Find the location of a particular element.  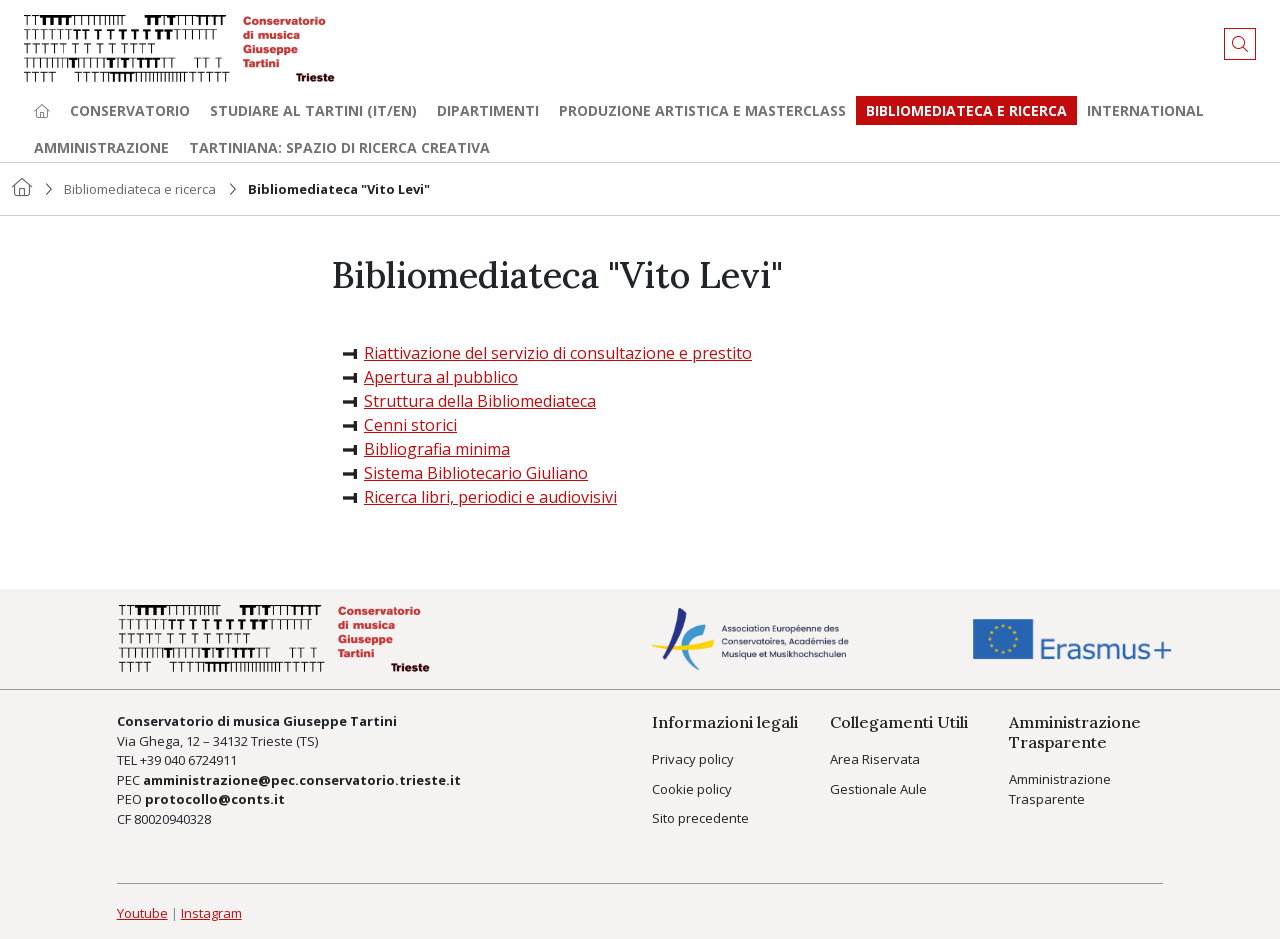

International [button] is located at coordinates (1145, 110).